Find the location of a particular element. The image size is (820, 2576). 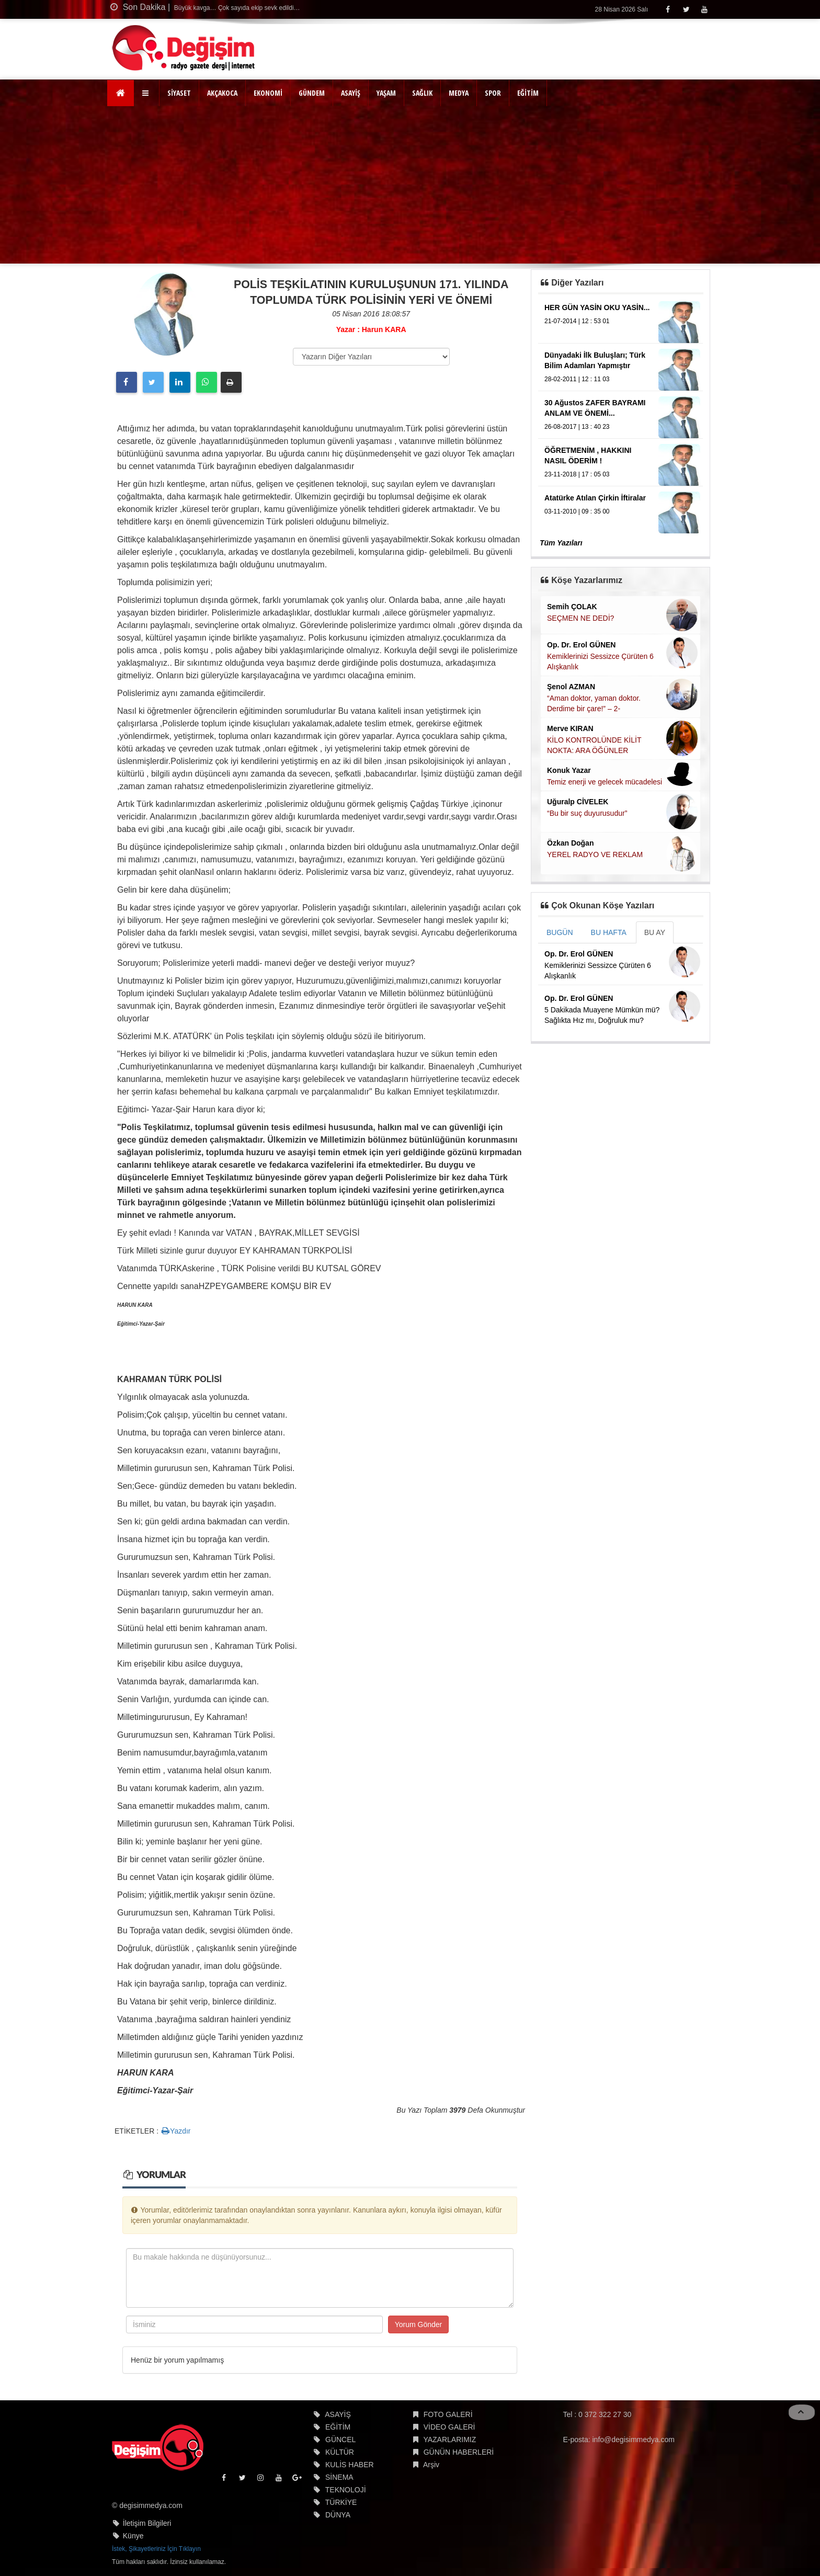

DÜNYA is located at coordinates (337, 2515).